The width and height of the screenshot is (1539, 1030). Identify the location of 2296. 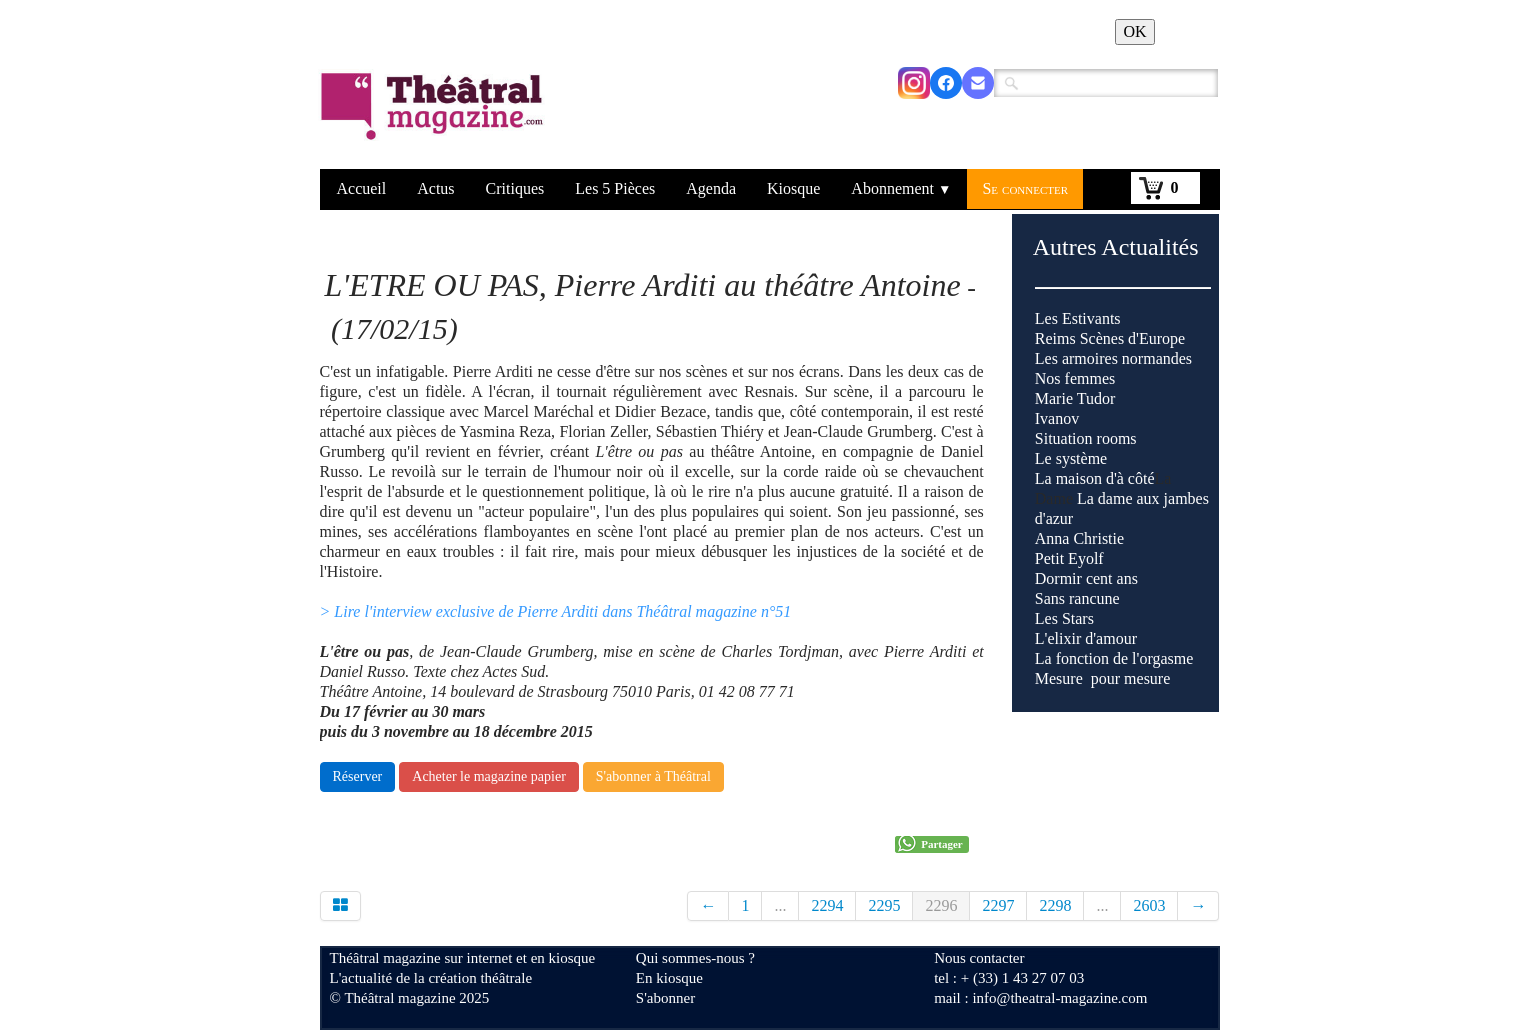
(941, 905).